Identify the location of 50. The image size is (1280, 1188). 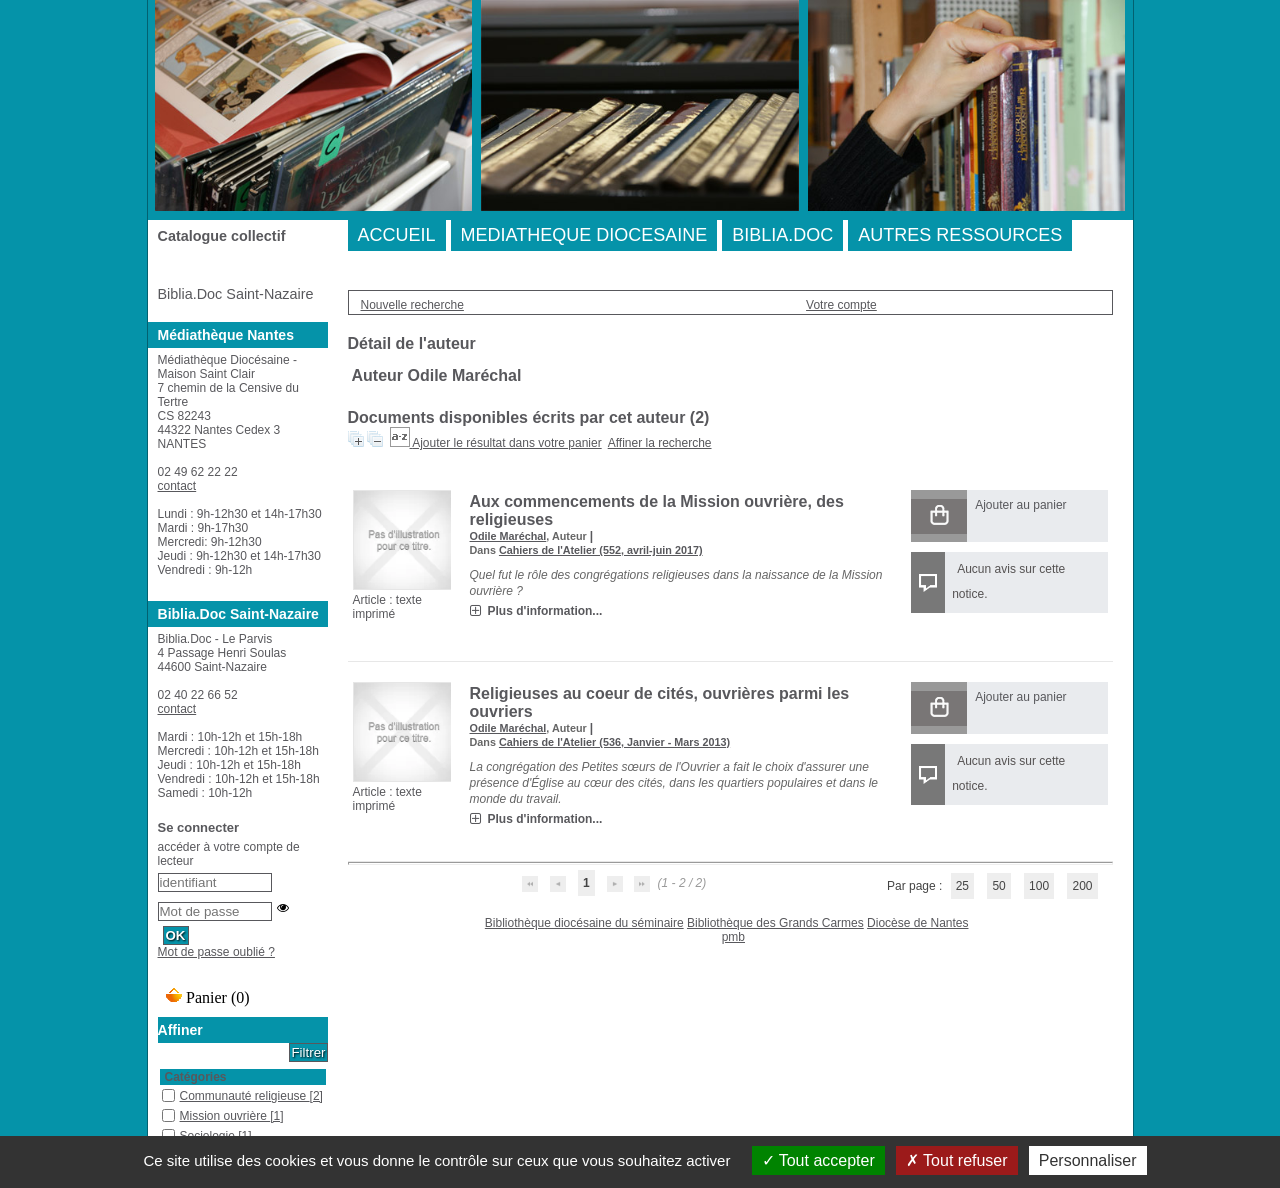
(998, 886).